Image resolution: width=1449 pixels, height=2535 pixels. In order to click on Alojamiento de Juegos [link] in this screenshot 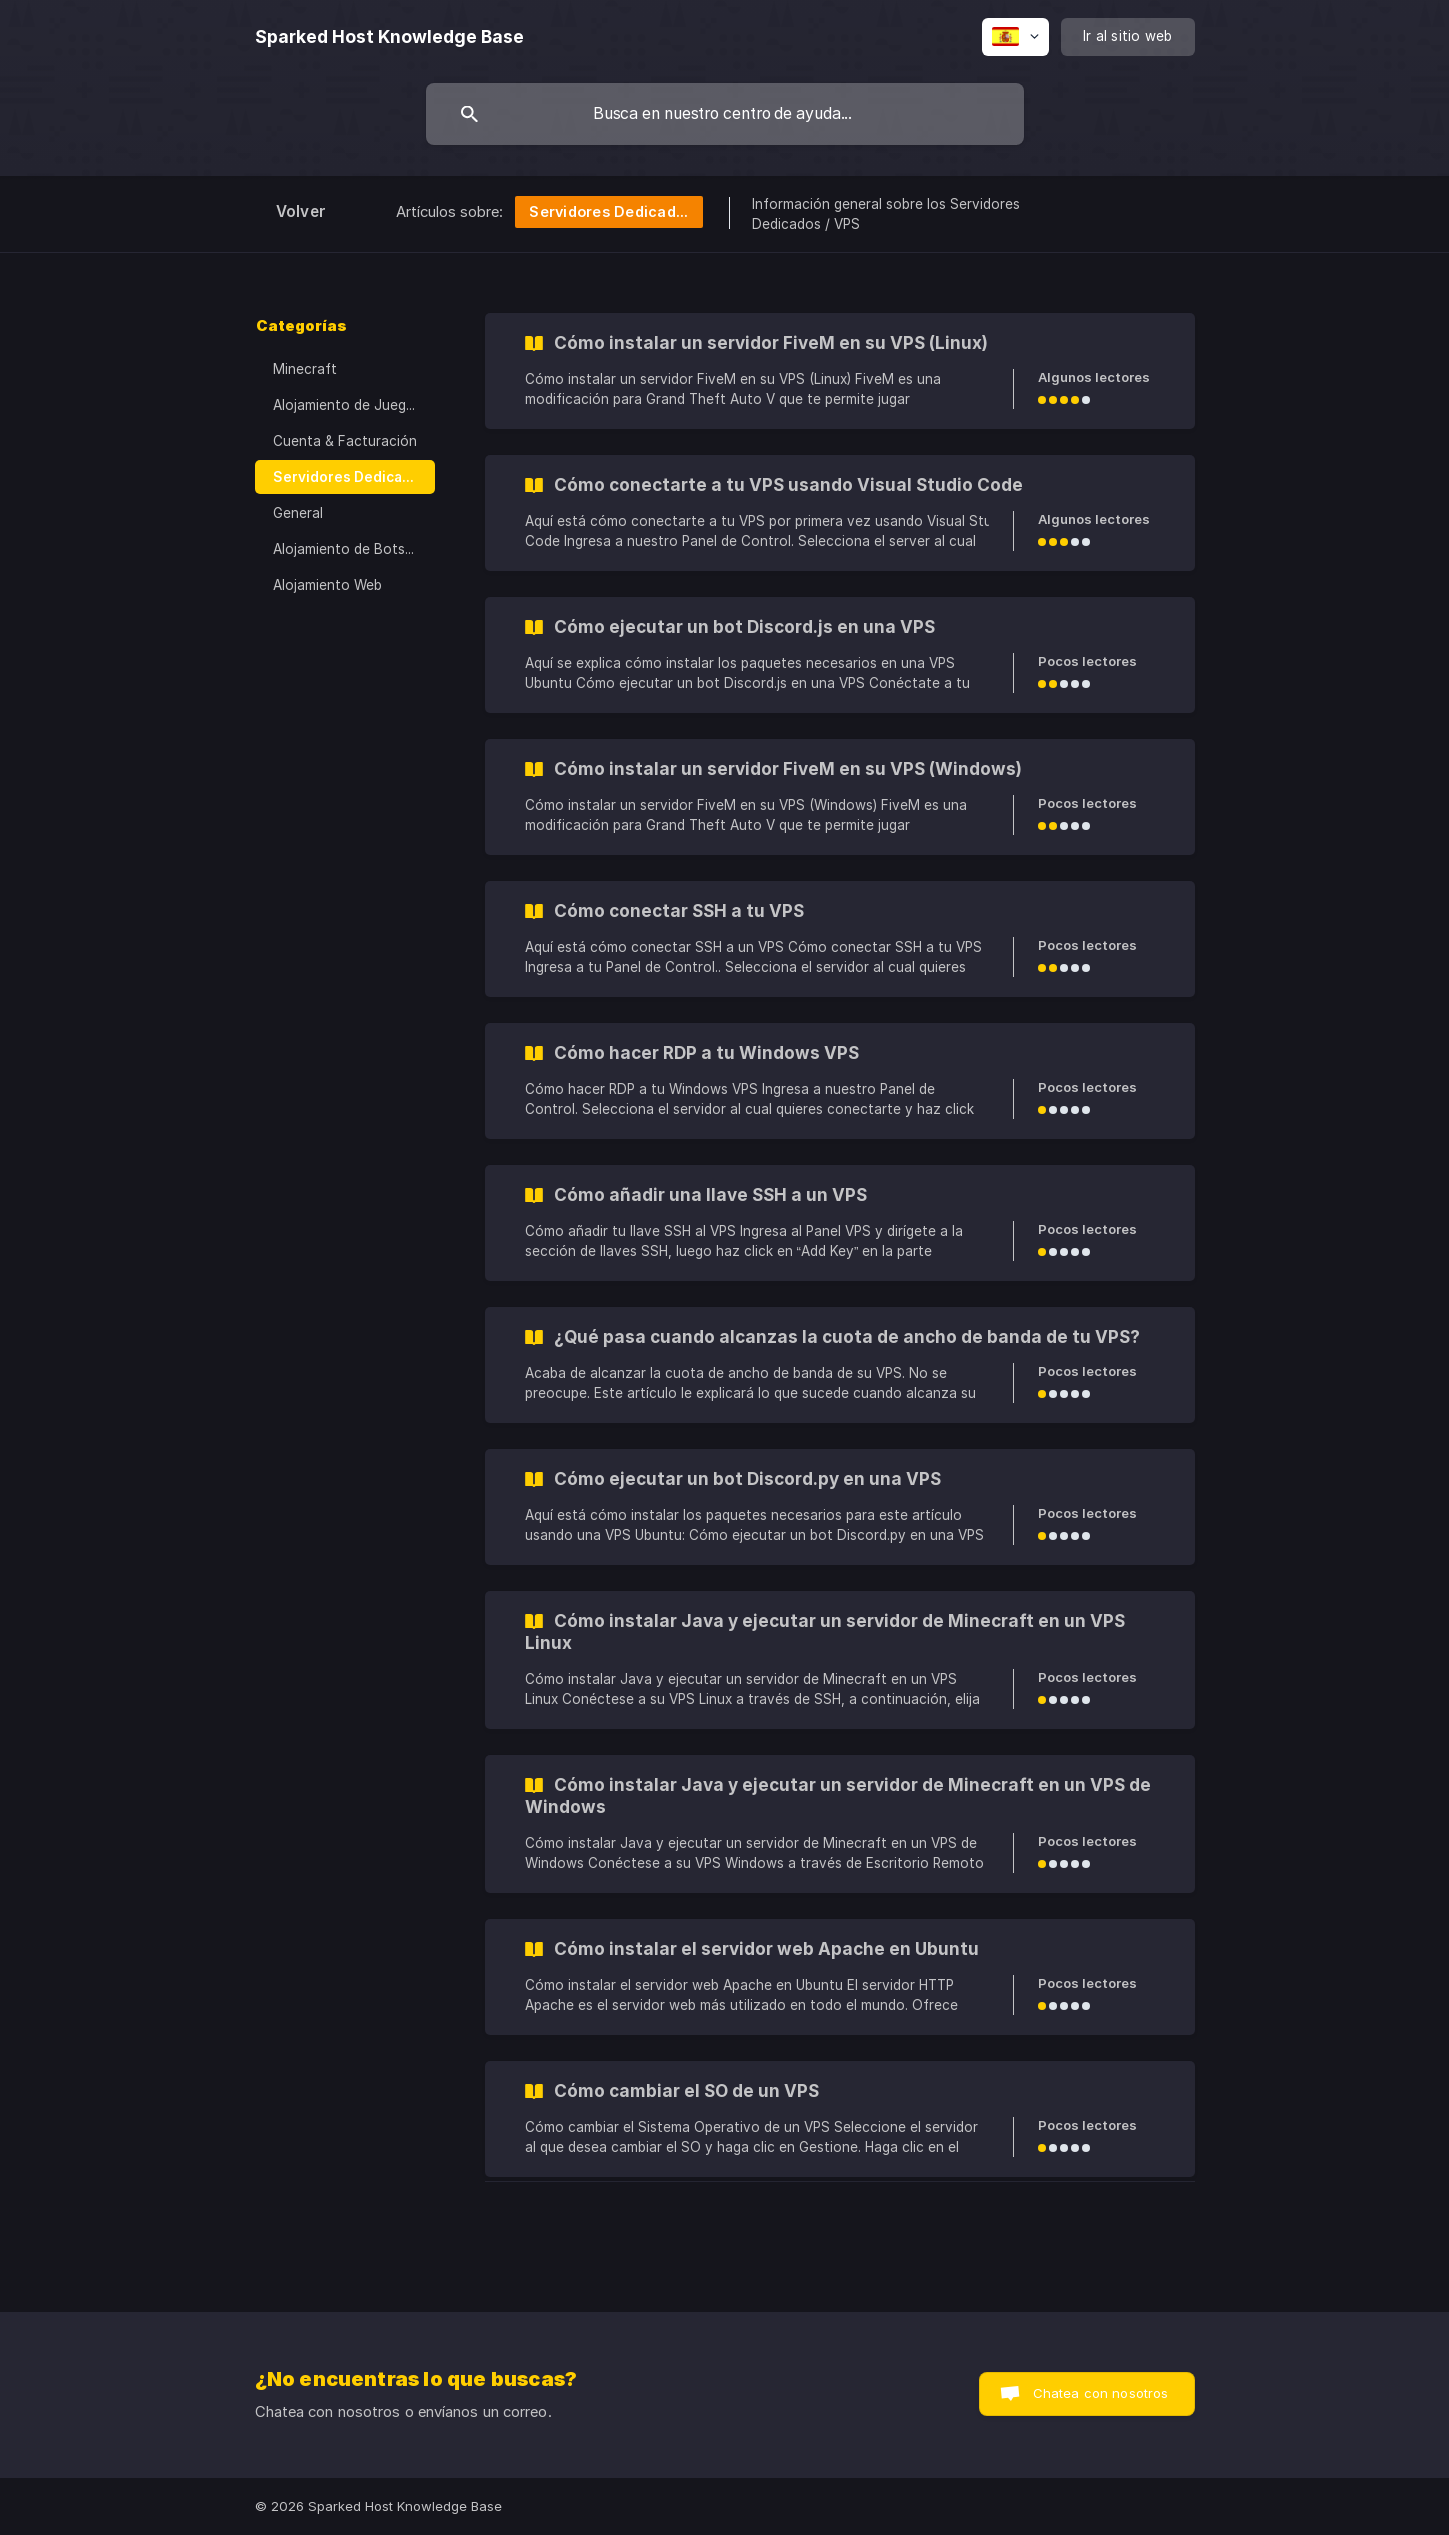, I will do `click(347, 405)`.